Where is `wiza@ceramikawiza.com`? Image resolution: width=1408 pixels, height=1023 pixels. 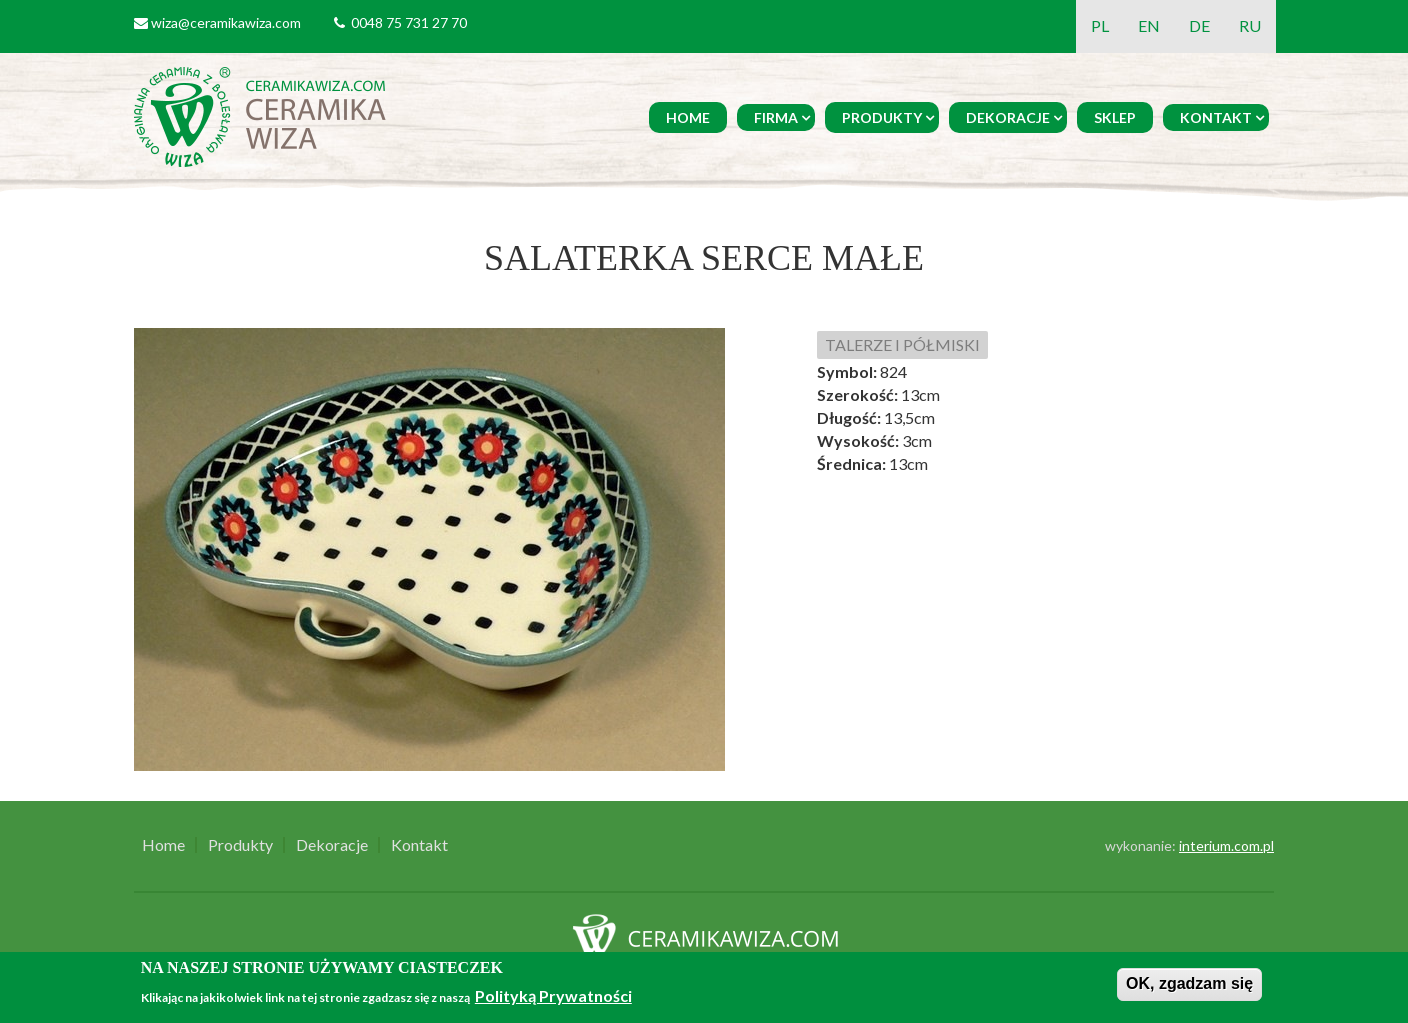 wiza@ceramikawiza.com is located at coordinates (226, 22).